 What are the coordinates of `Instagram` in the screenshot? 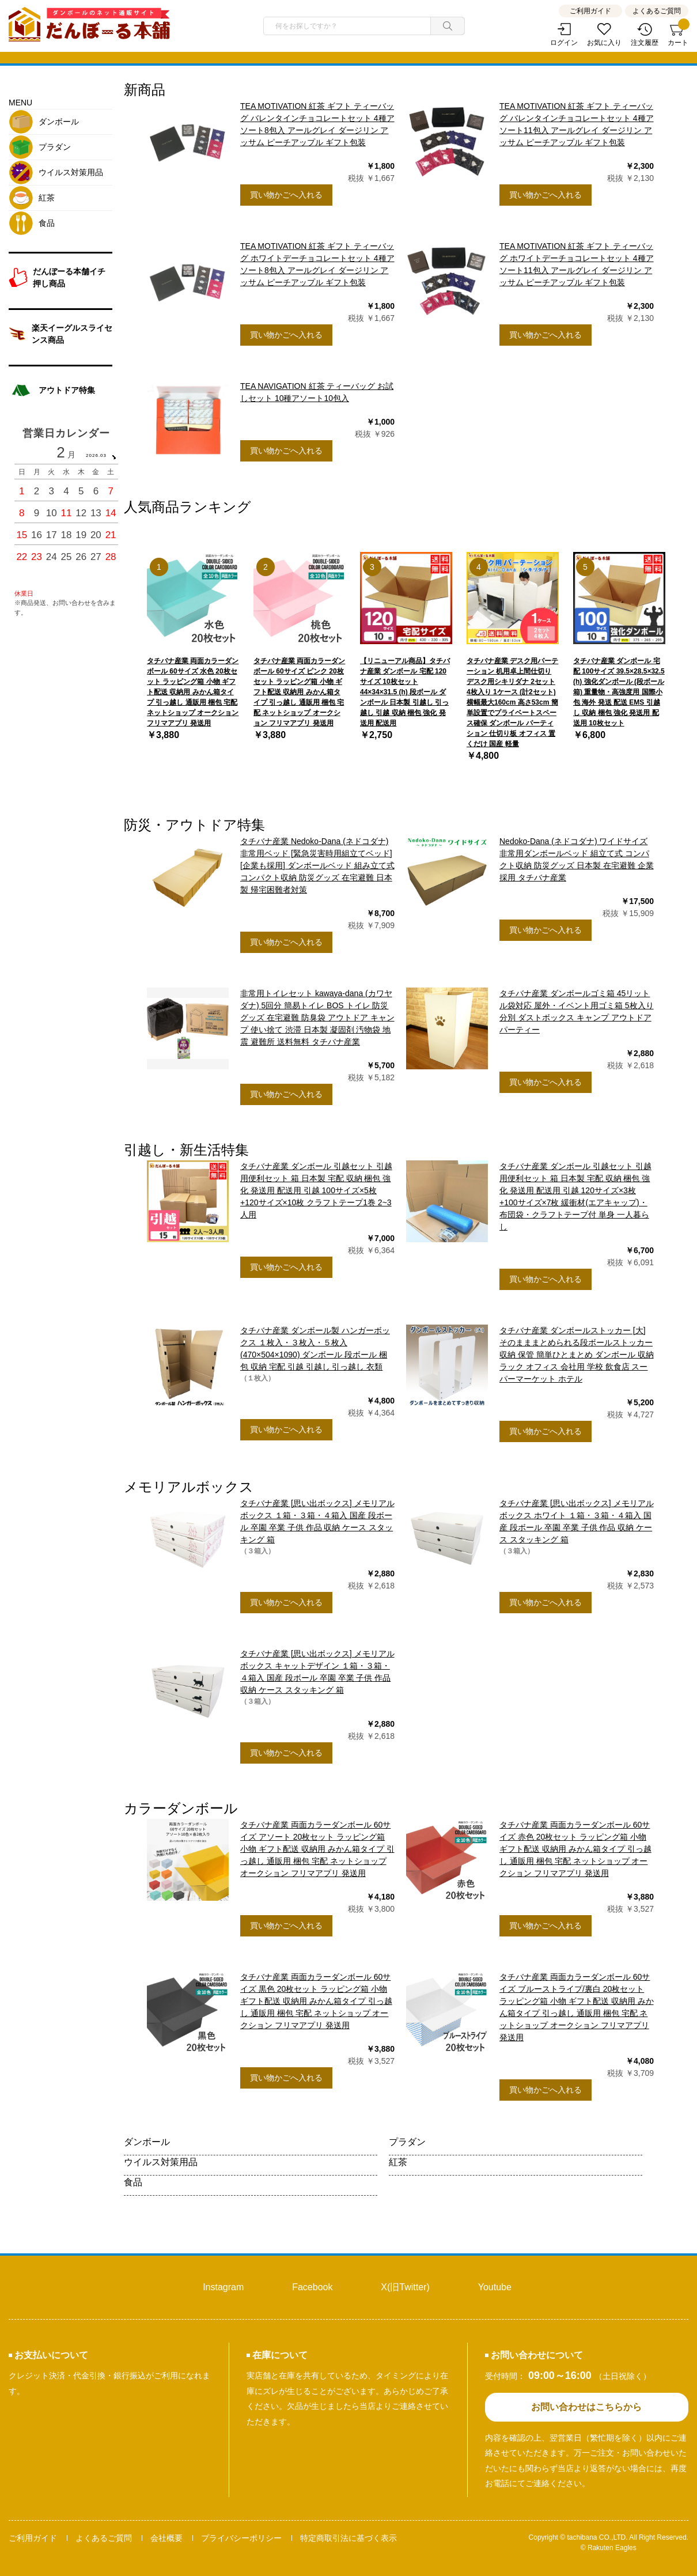 It's located at (223, 2287).